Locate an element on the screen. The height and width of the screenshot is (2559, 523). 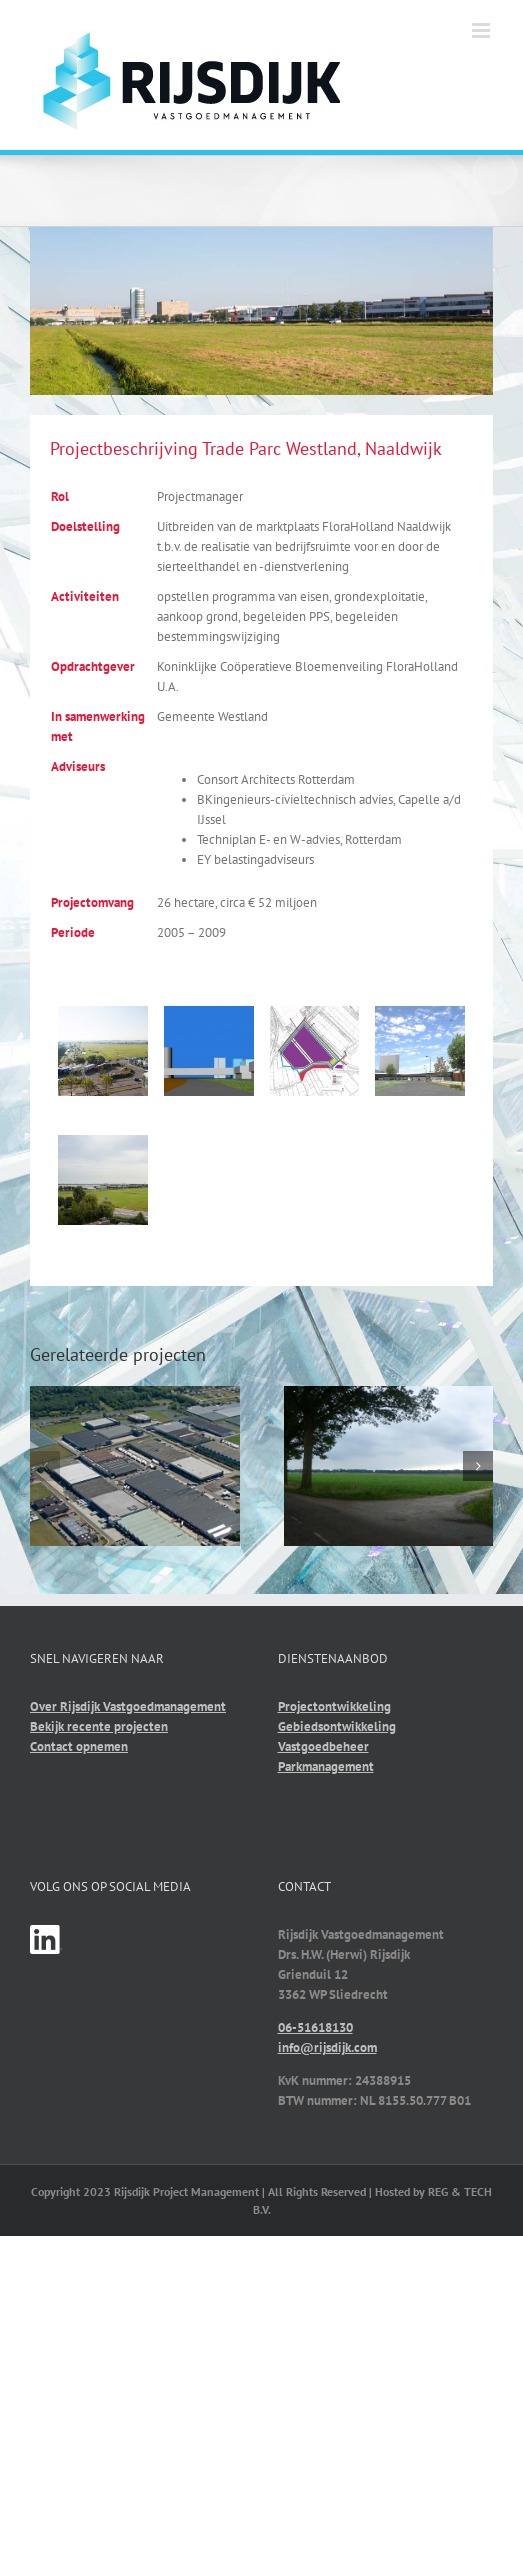
Parkmanagement is located at coordinates (326, 1766).